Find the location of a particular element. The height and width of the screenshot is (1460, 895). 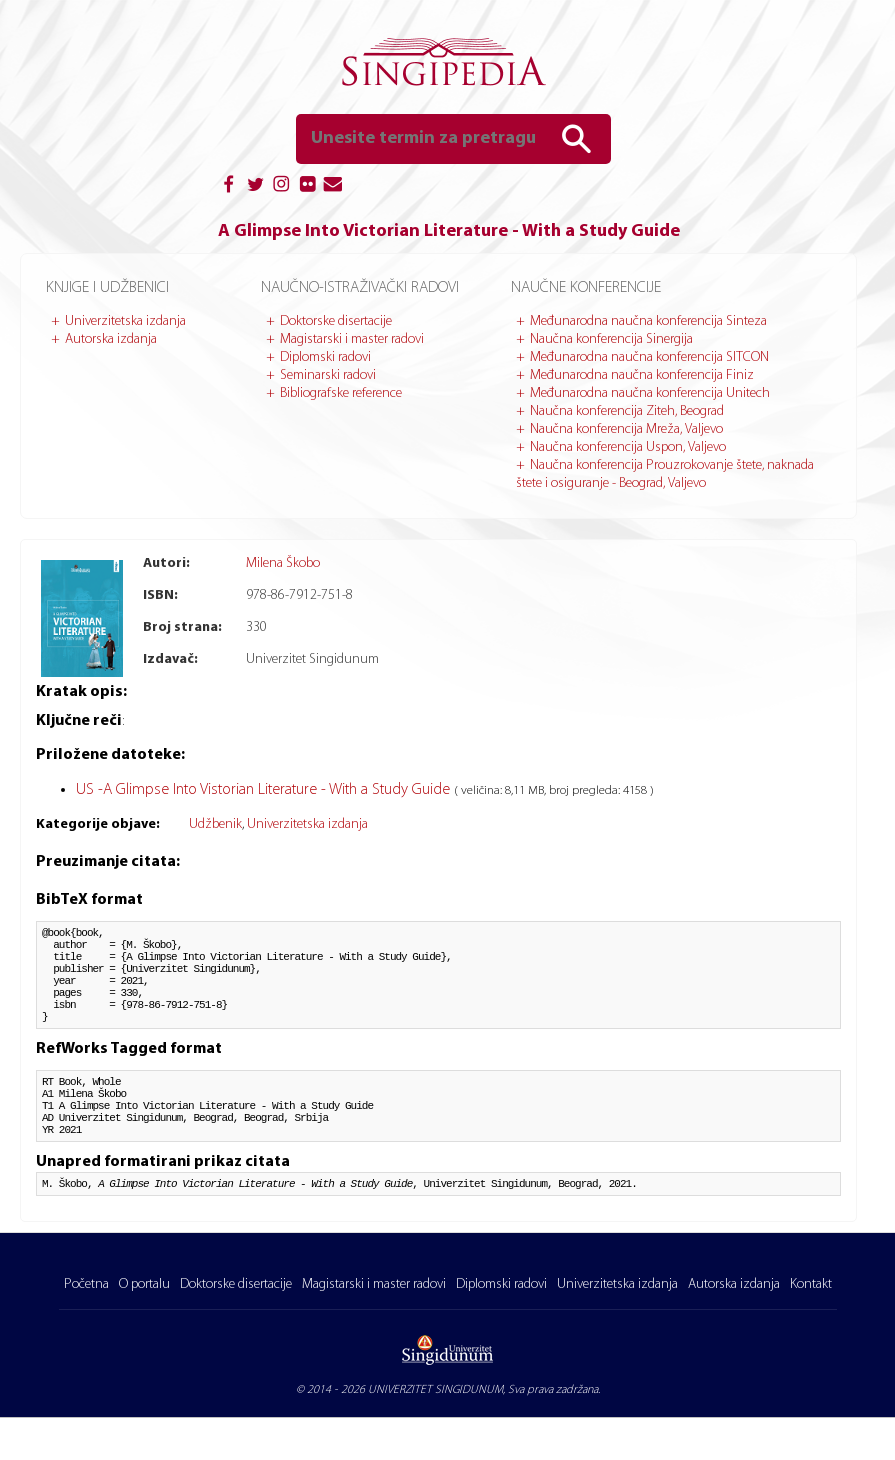

UNIVERZITET SINGIDUNUM is located at coordinates (435, 1432).